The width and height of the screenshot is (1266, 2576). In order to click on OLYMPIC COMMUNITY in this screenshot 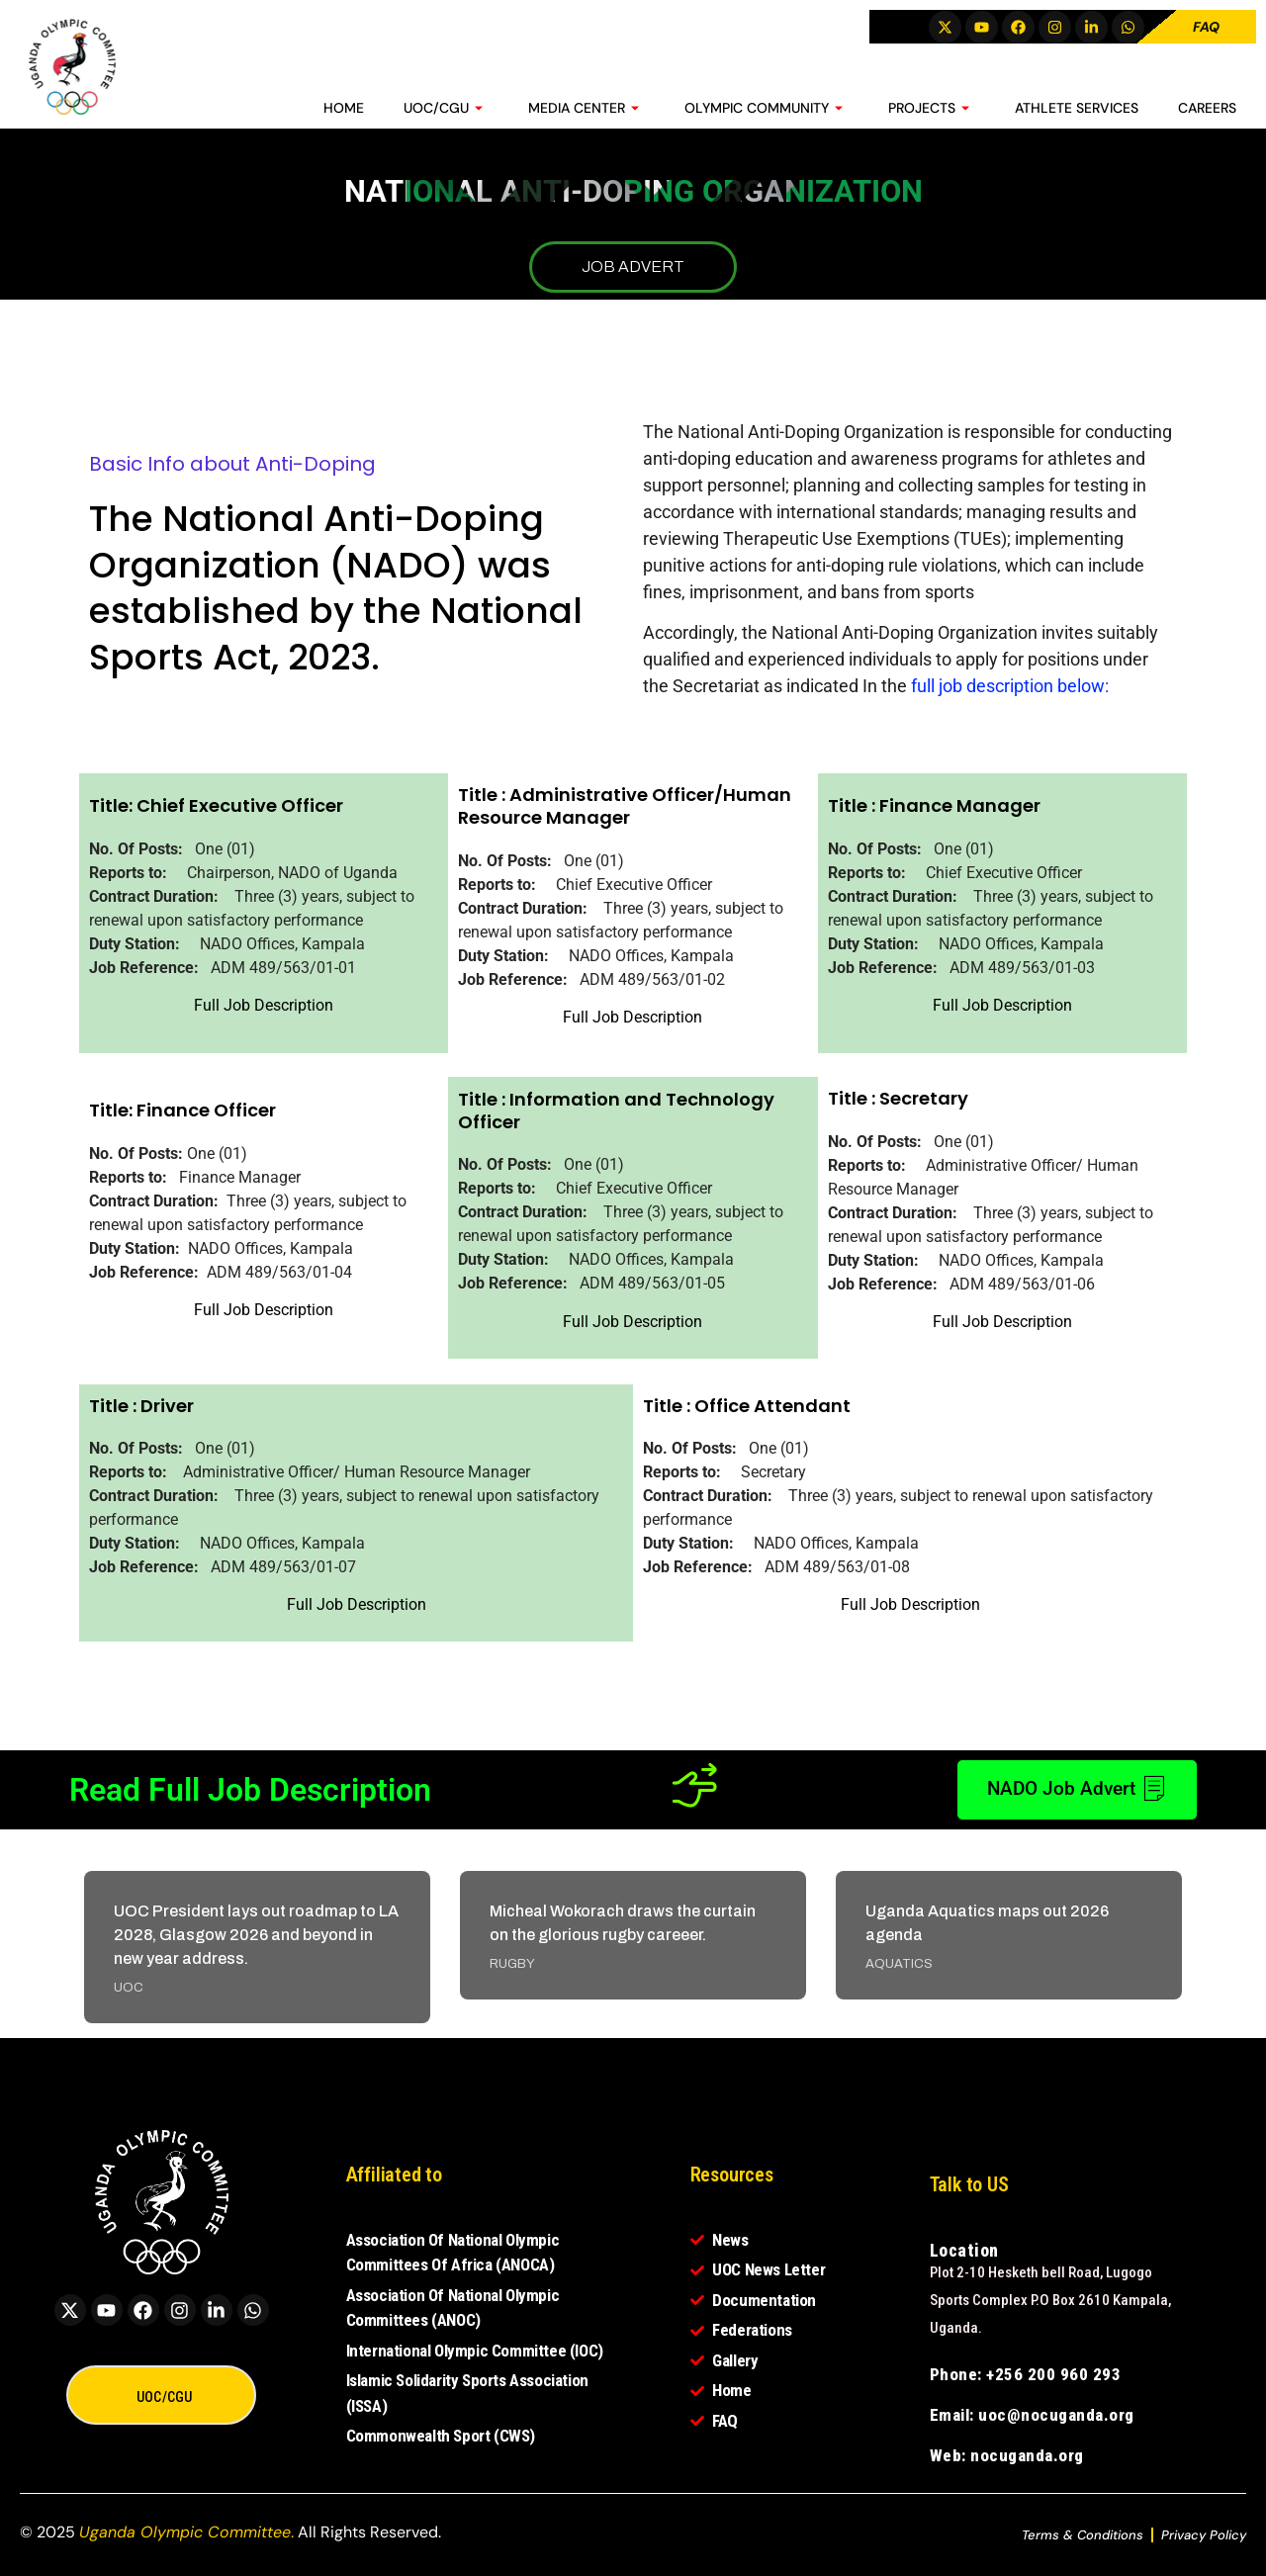, I will do `click(763, 104)`.